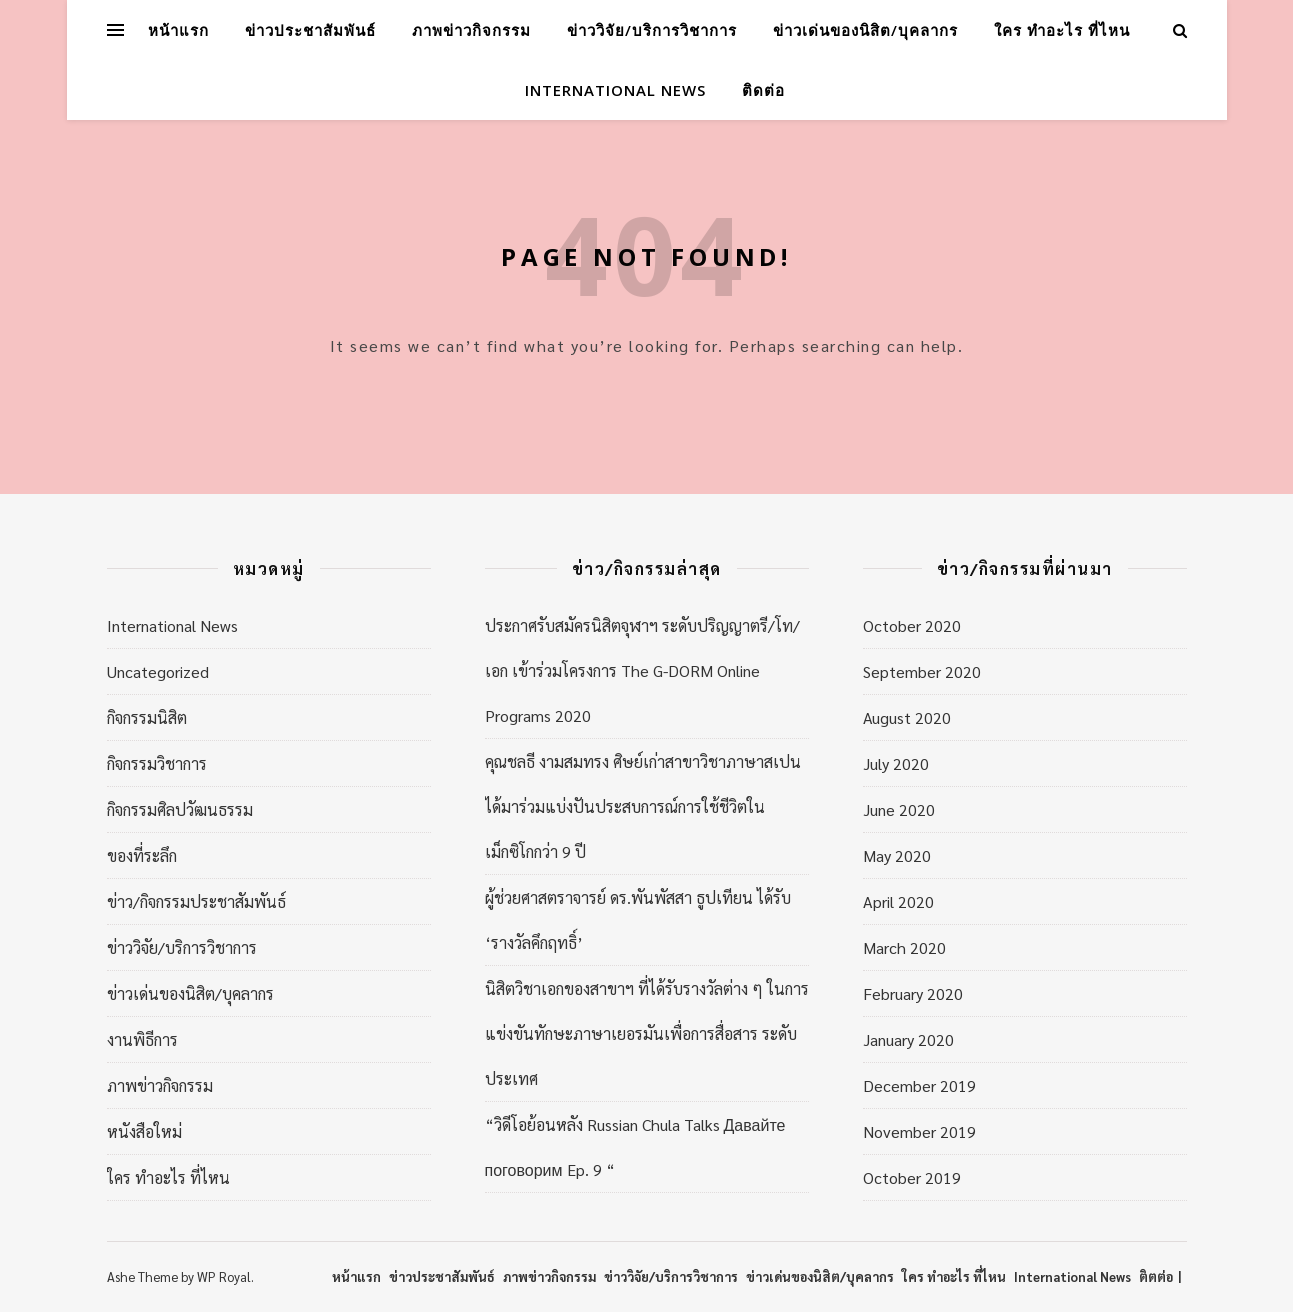 Image resolution: width=1293 pixels, height=1312 pixels. I want to click on คุณชลธี งามสมทรง ศิษย์เก่าสาขาวิชาภาษาสเปน ได้มาร่วมแบ่งปันประสบการณ์การใช้ชีวิตในเม็กซิโกกว่า 9 ปี, so click(643, 806).